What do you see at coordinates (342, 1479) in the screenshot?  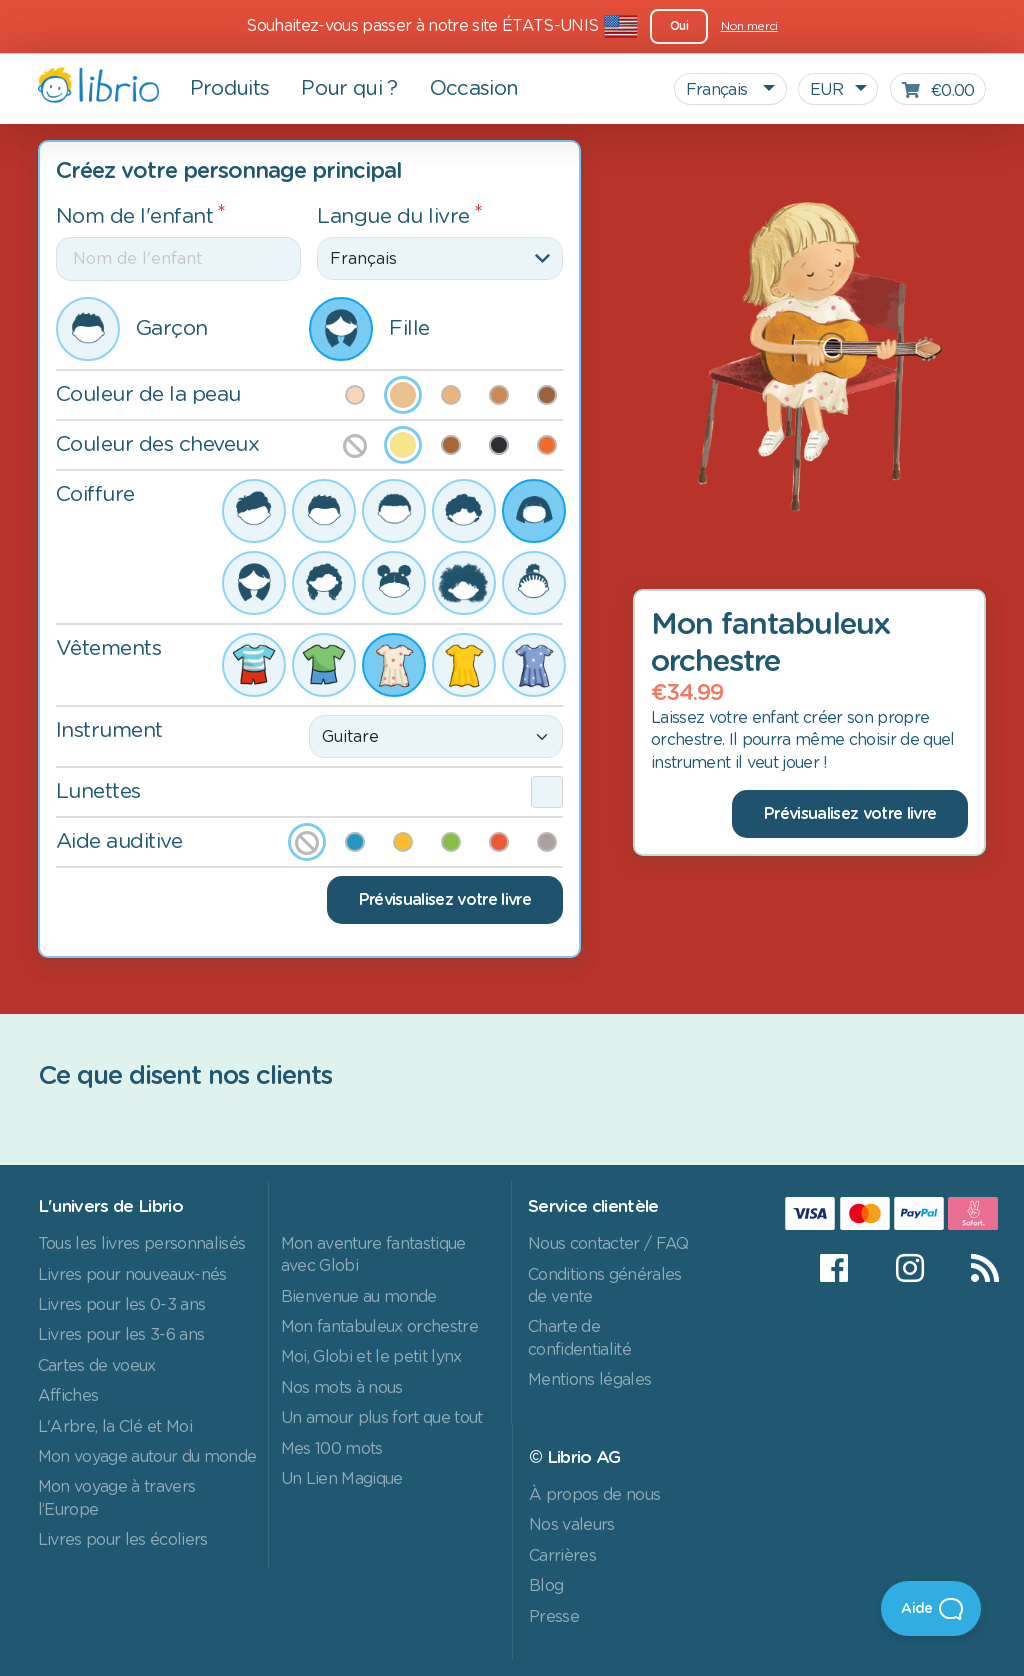 I see `Un Lien Magique` at bounding box center [342, 1479].